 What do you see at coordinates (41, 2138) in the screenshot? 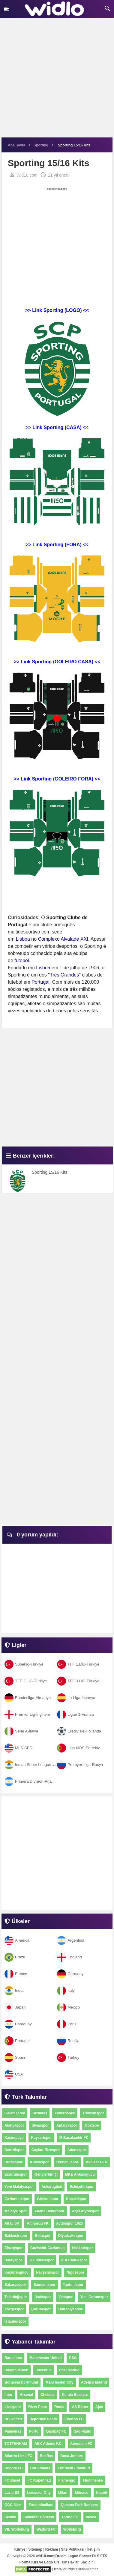
I see `Kayserispor` at bounding box center [41, 2138].